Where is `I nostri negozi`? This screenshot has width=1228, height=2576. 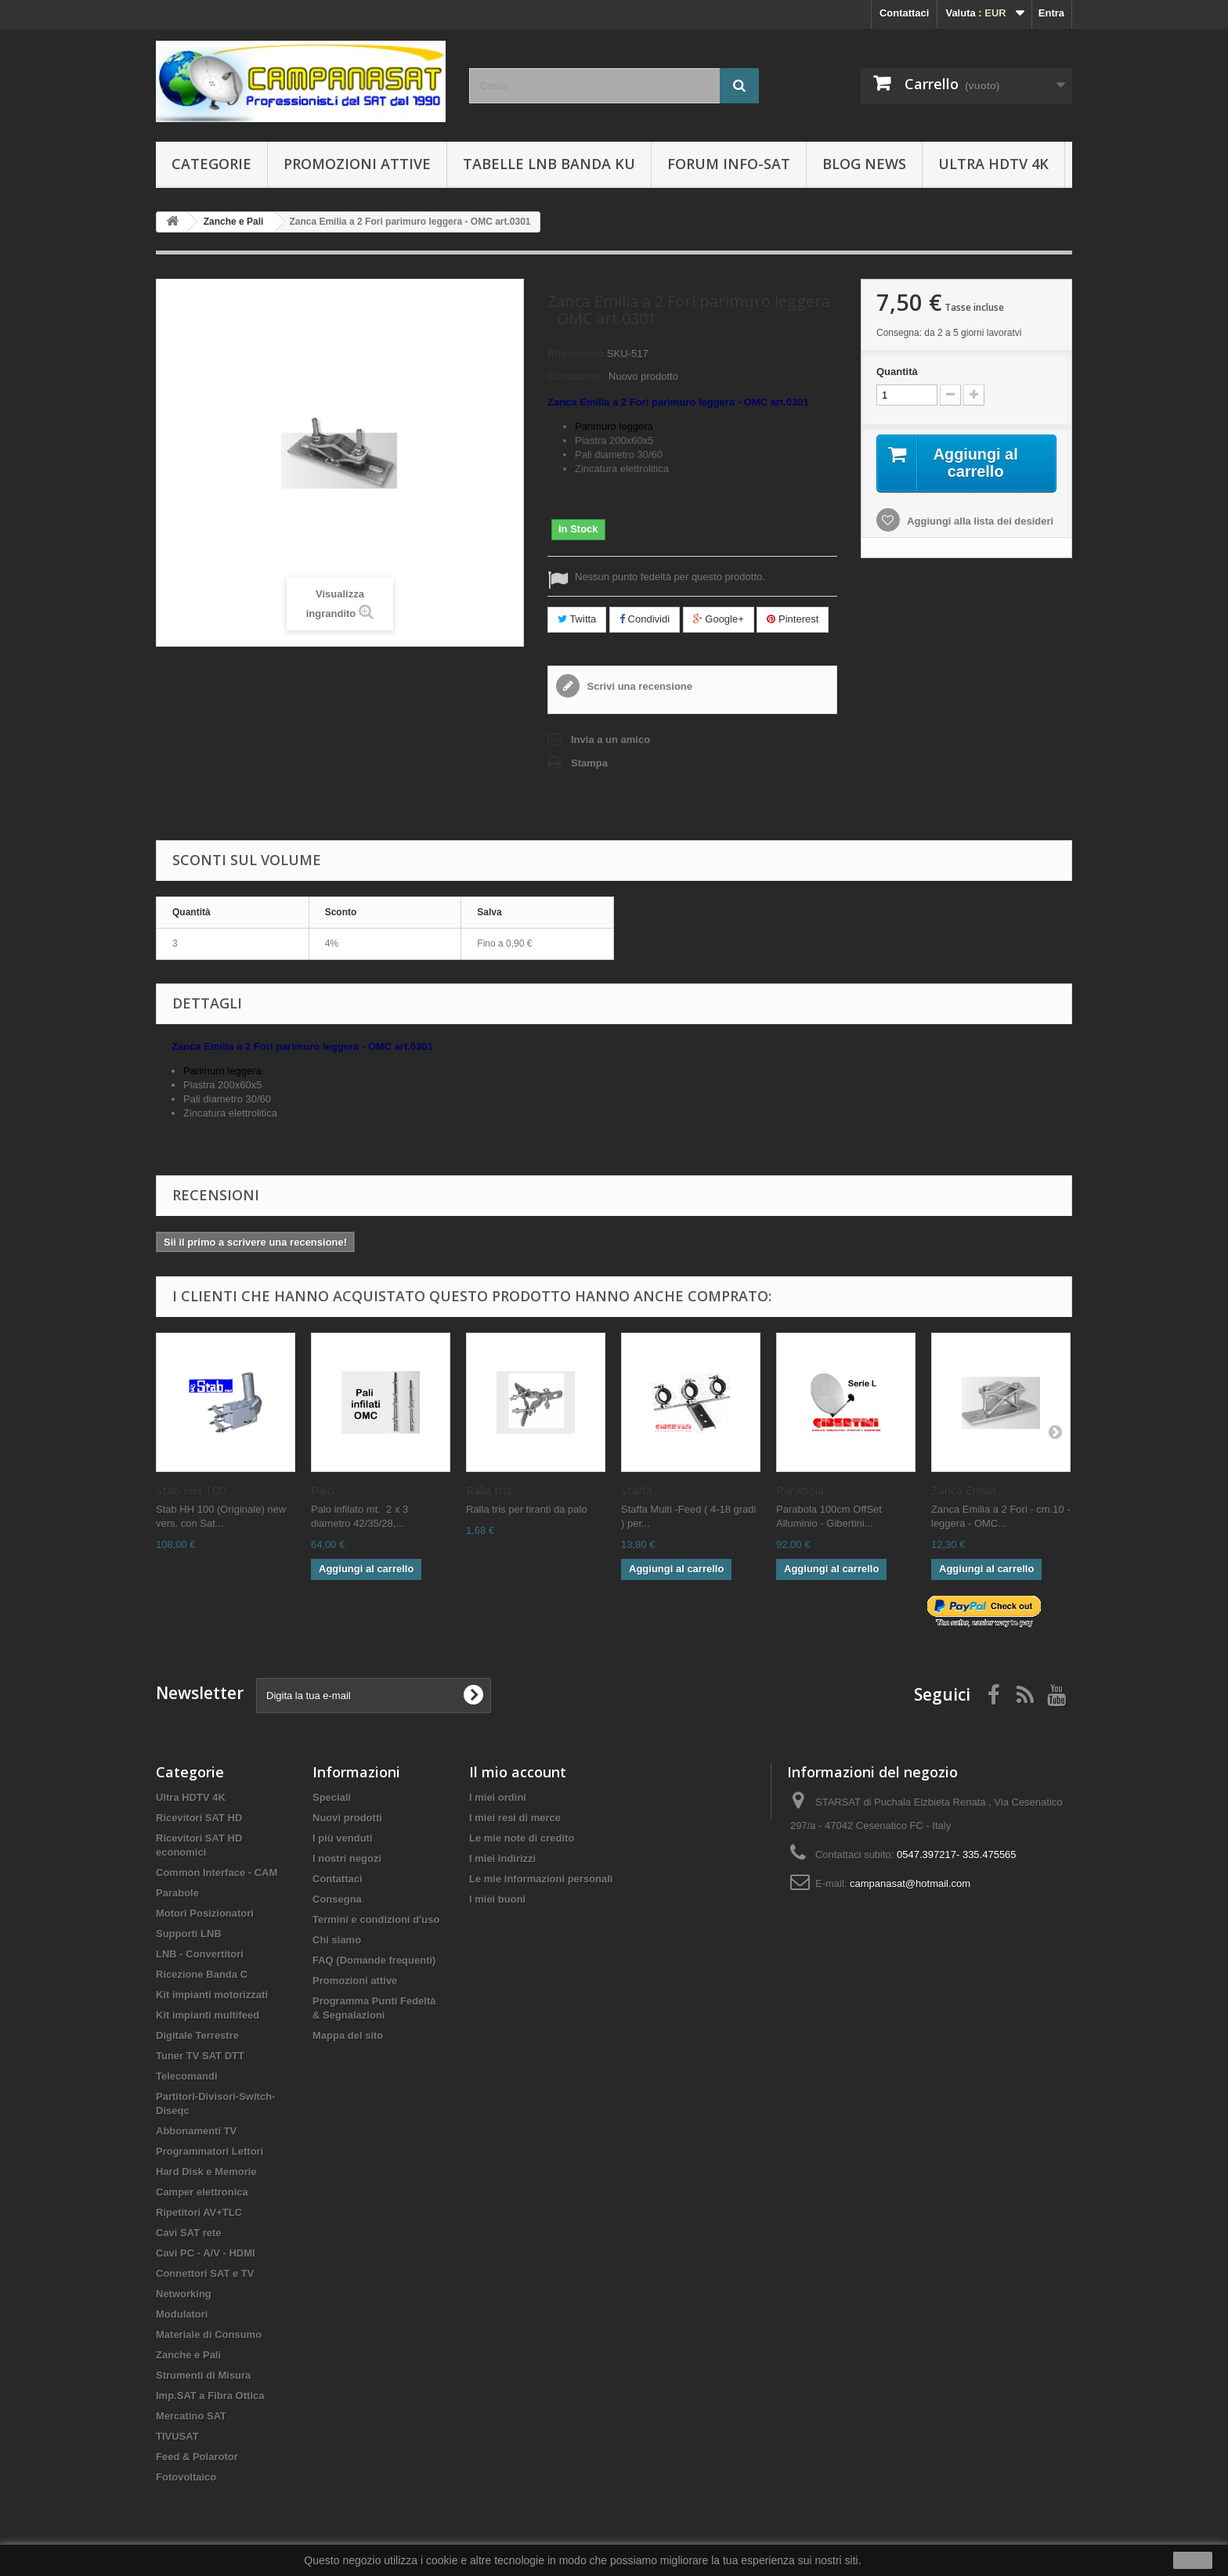 I nostri negozi is located at coordinates (346, 1858).